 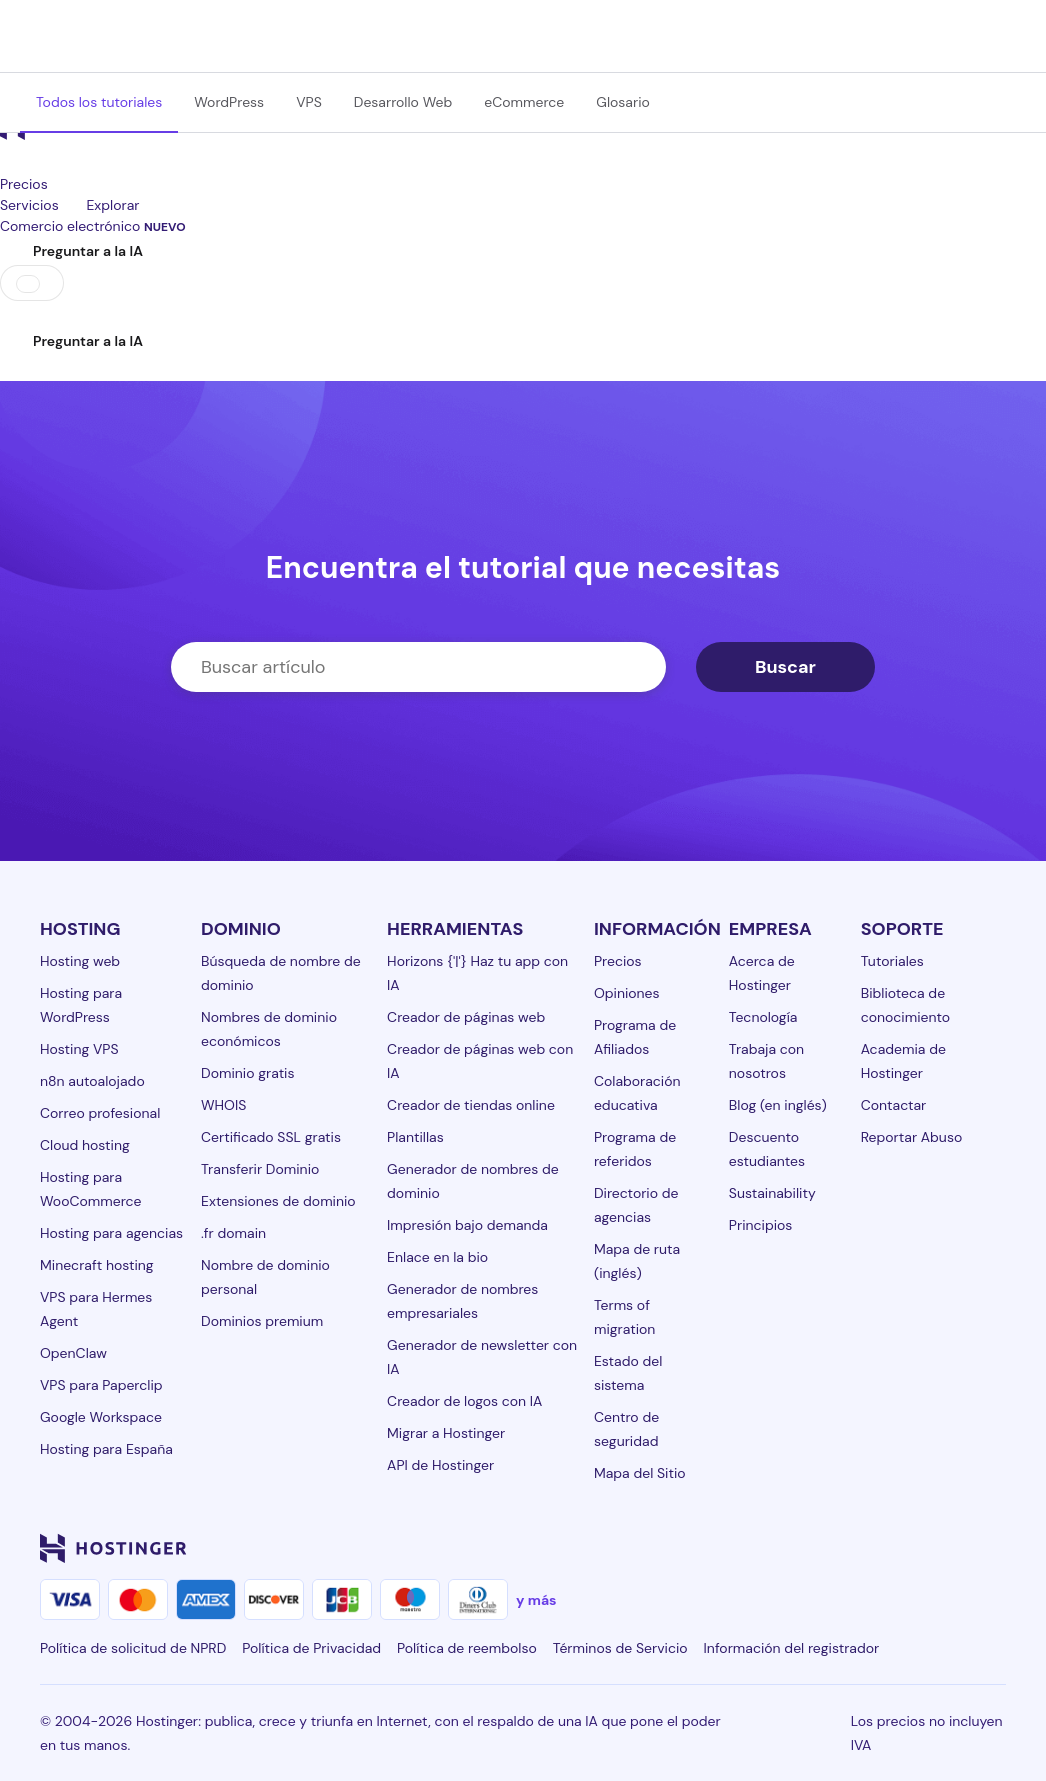 I want to click on [twitter-24], so click(x=874, y=1548).